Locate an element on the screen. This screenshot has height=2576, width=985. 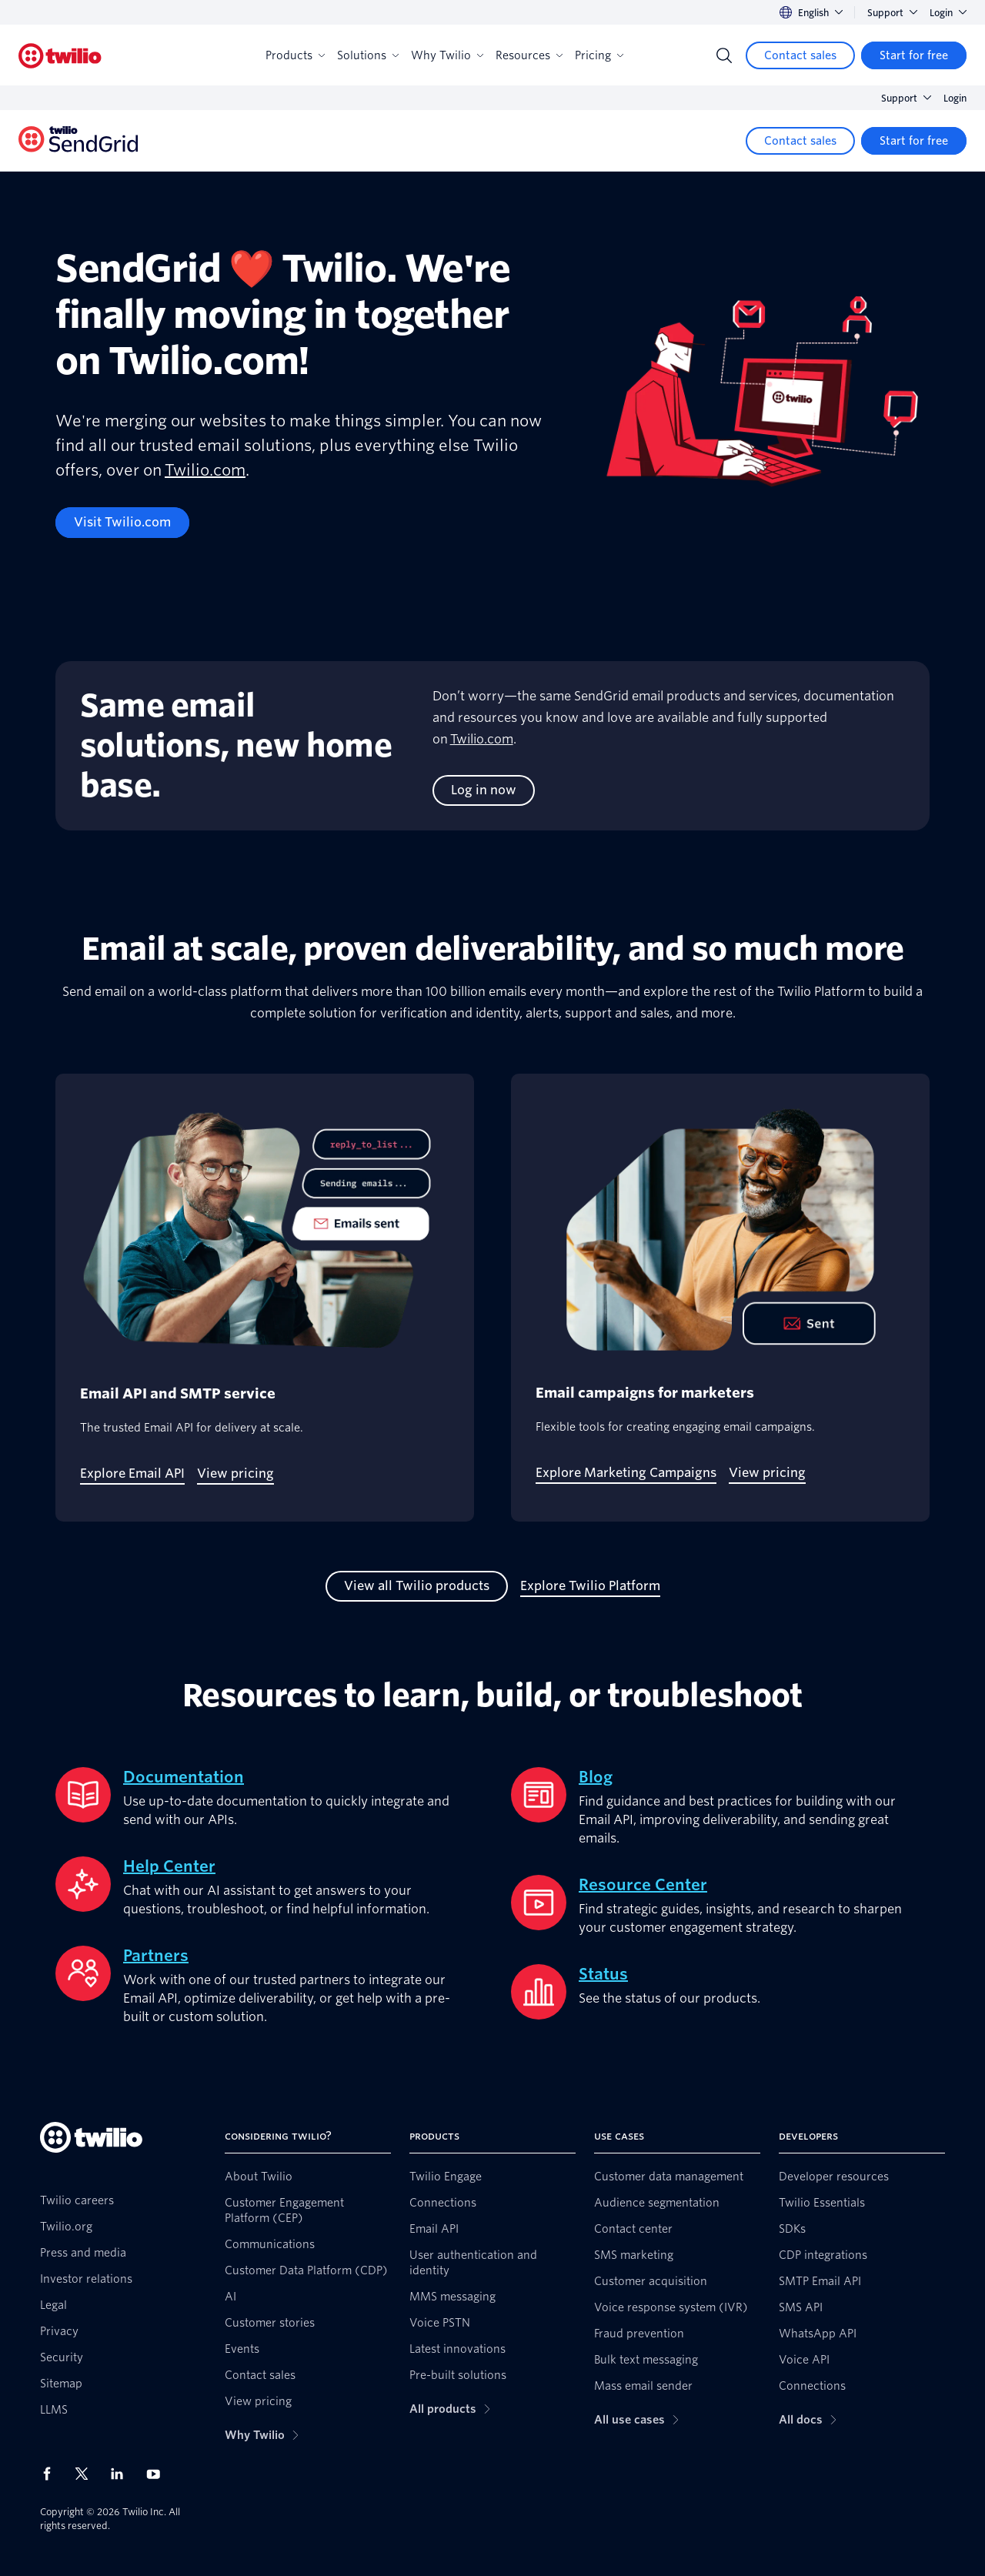
Products is located at coordinates (295, 55).